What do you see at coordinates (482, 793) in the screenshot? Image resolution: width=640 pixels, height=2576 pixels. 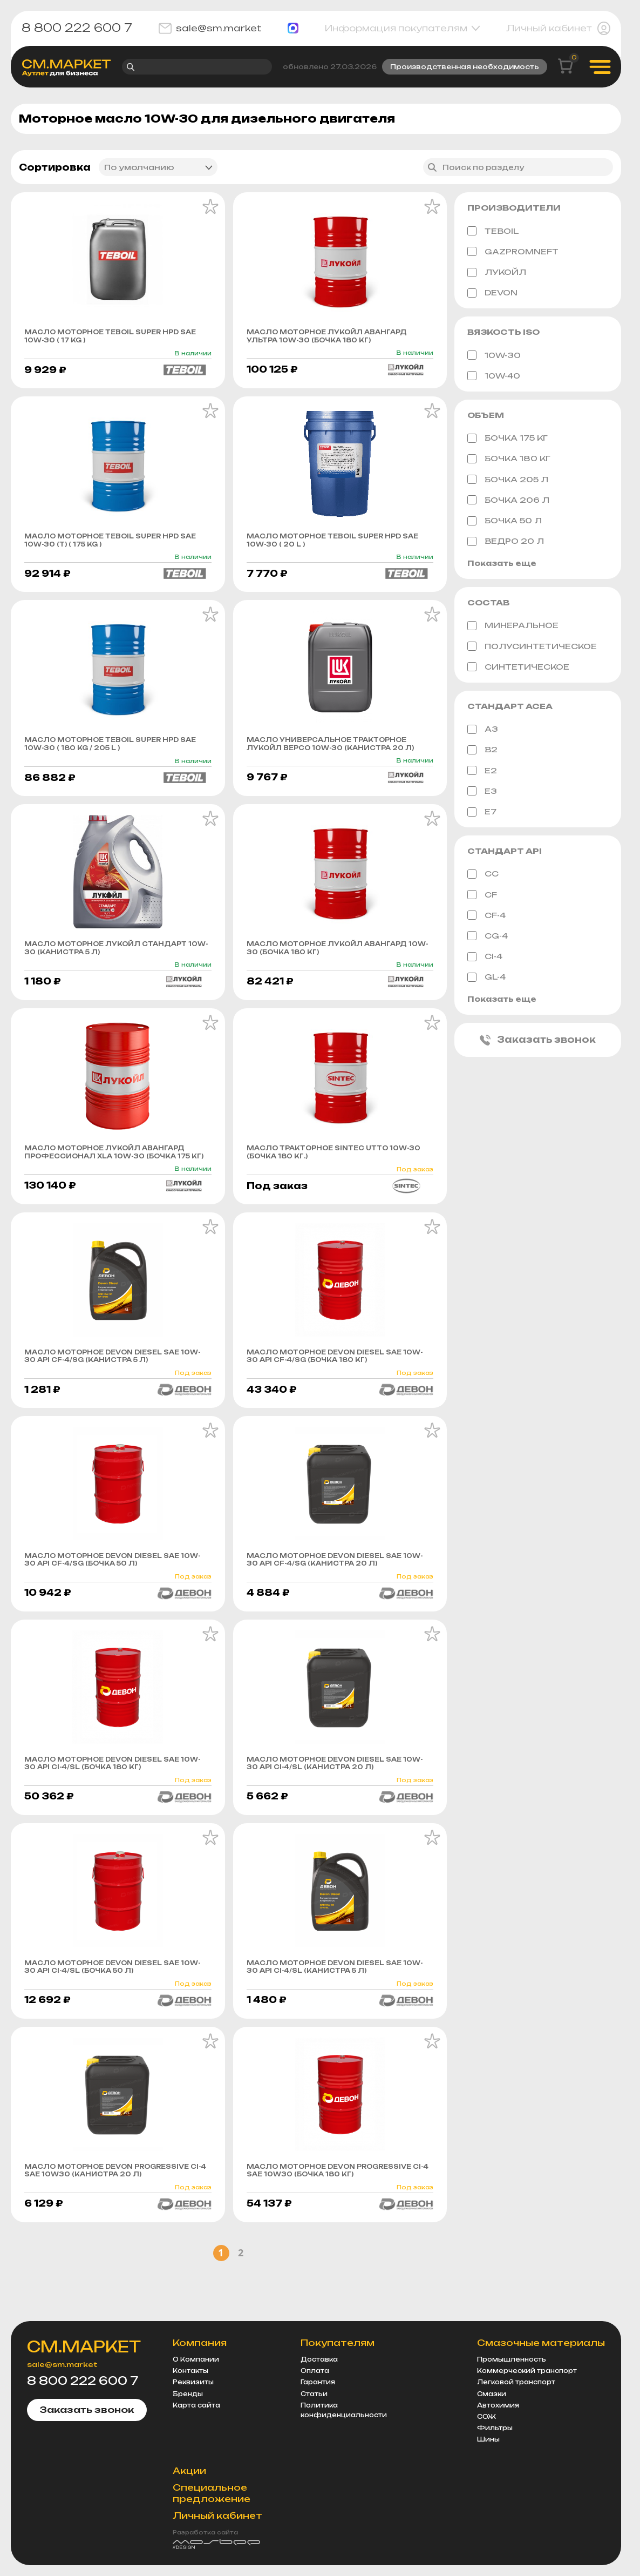 I see `E3` at bounding box center [482, 793].